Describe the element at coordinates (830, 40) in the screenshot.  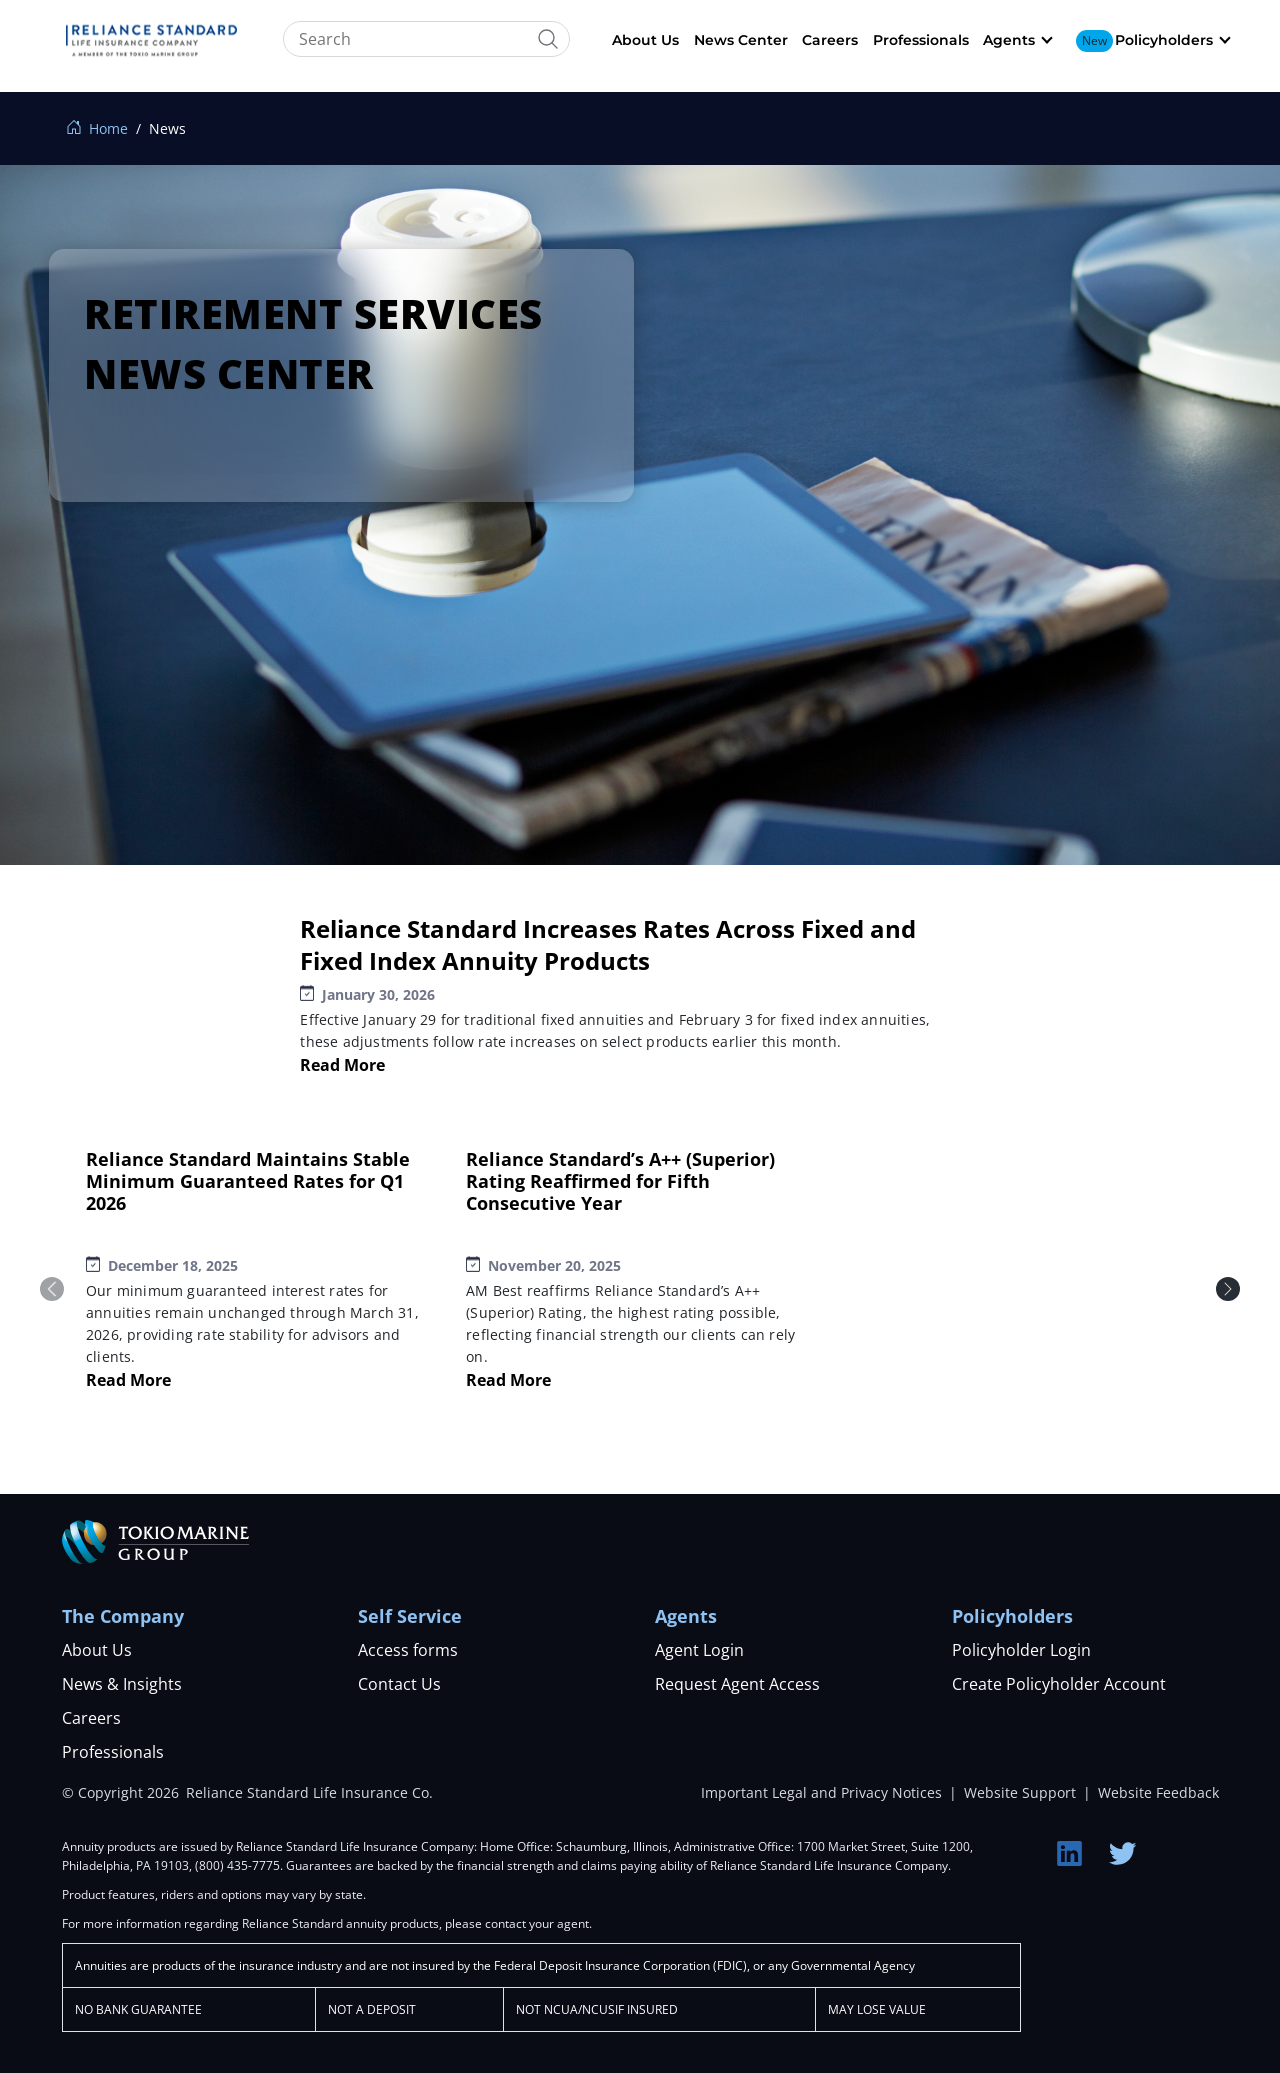
I see `Careers` at that location.